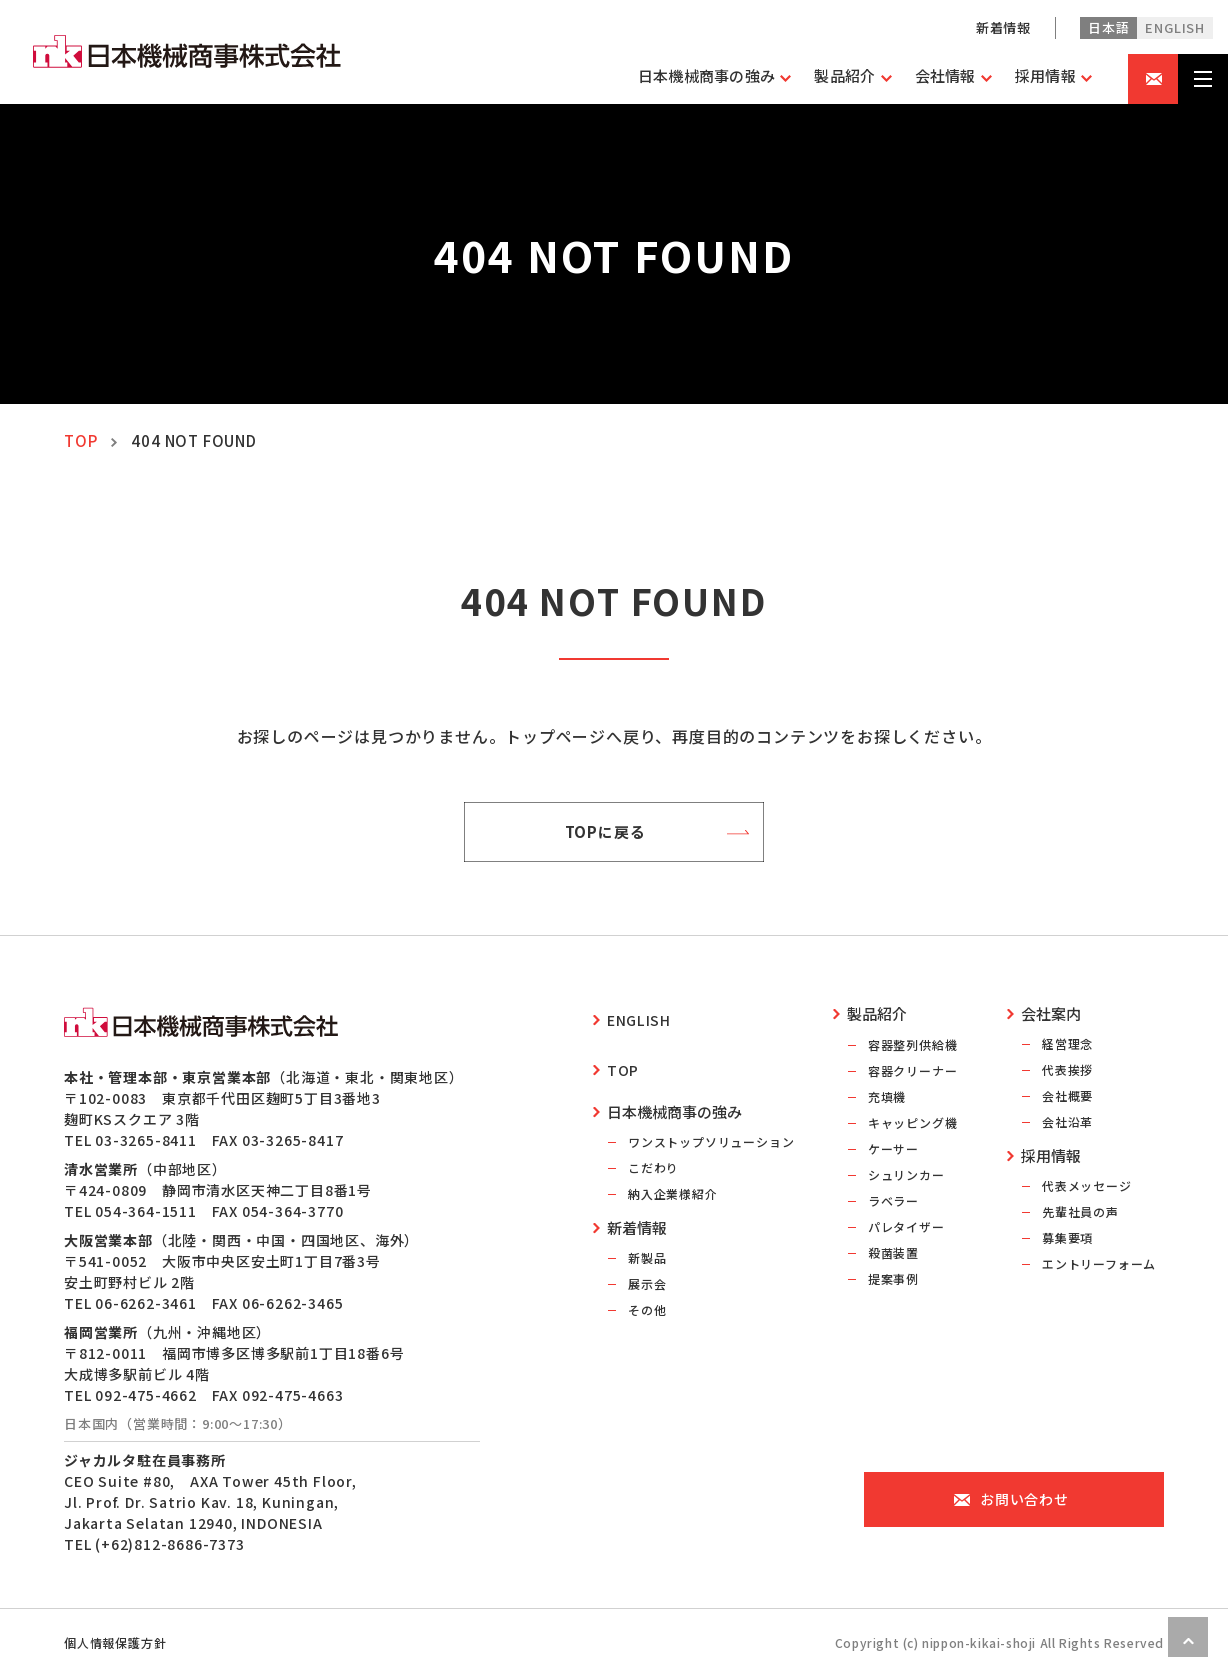 The width and height of the screenshot is (1228, 1677). I want to click on エントリーフォーム, so click(1099, 1263).